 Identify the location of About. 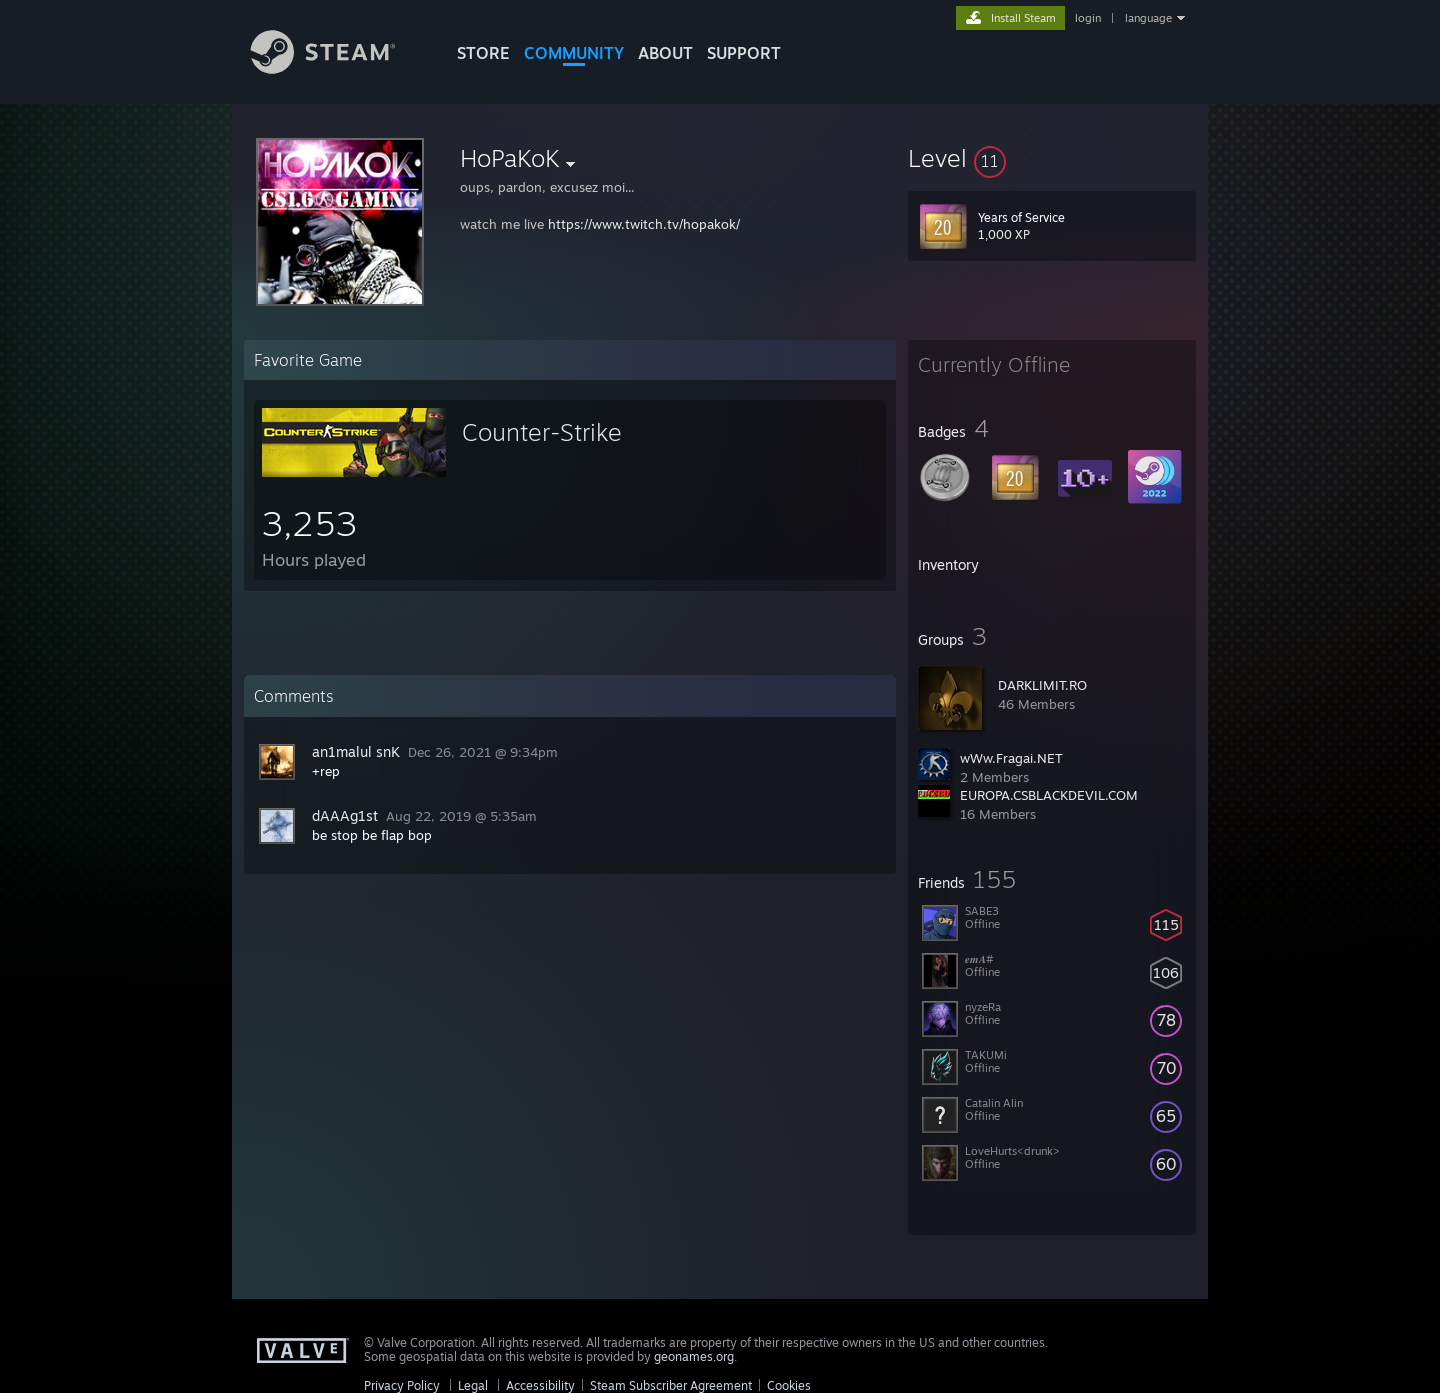
(665, 53).